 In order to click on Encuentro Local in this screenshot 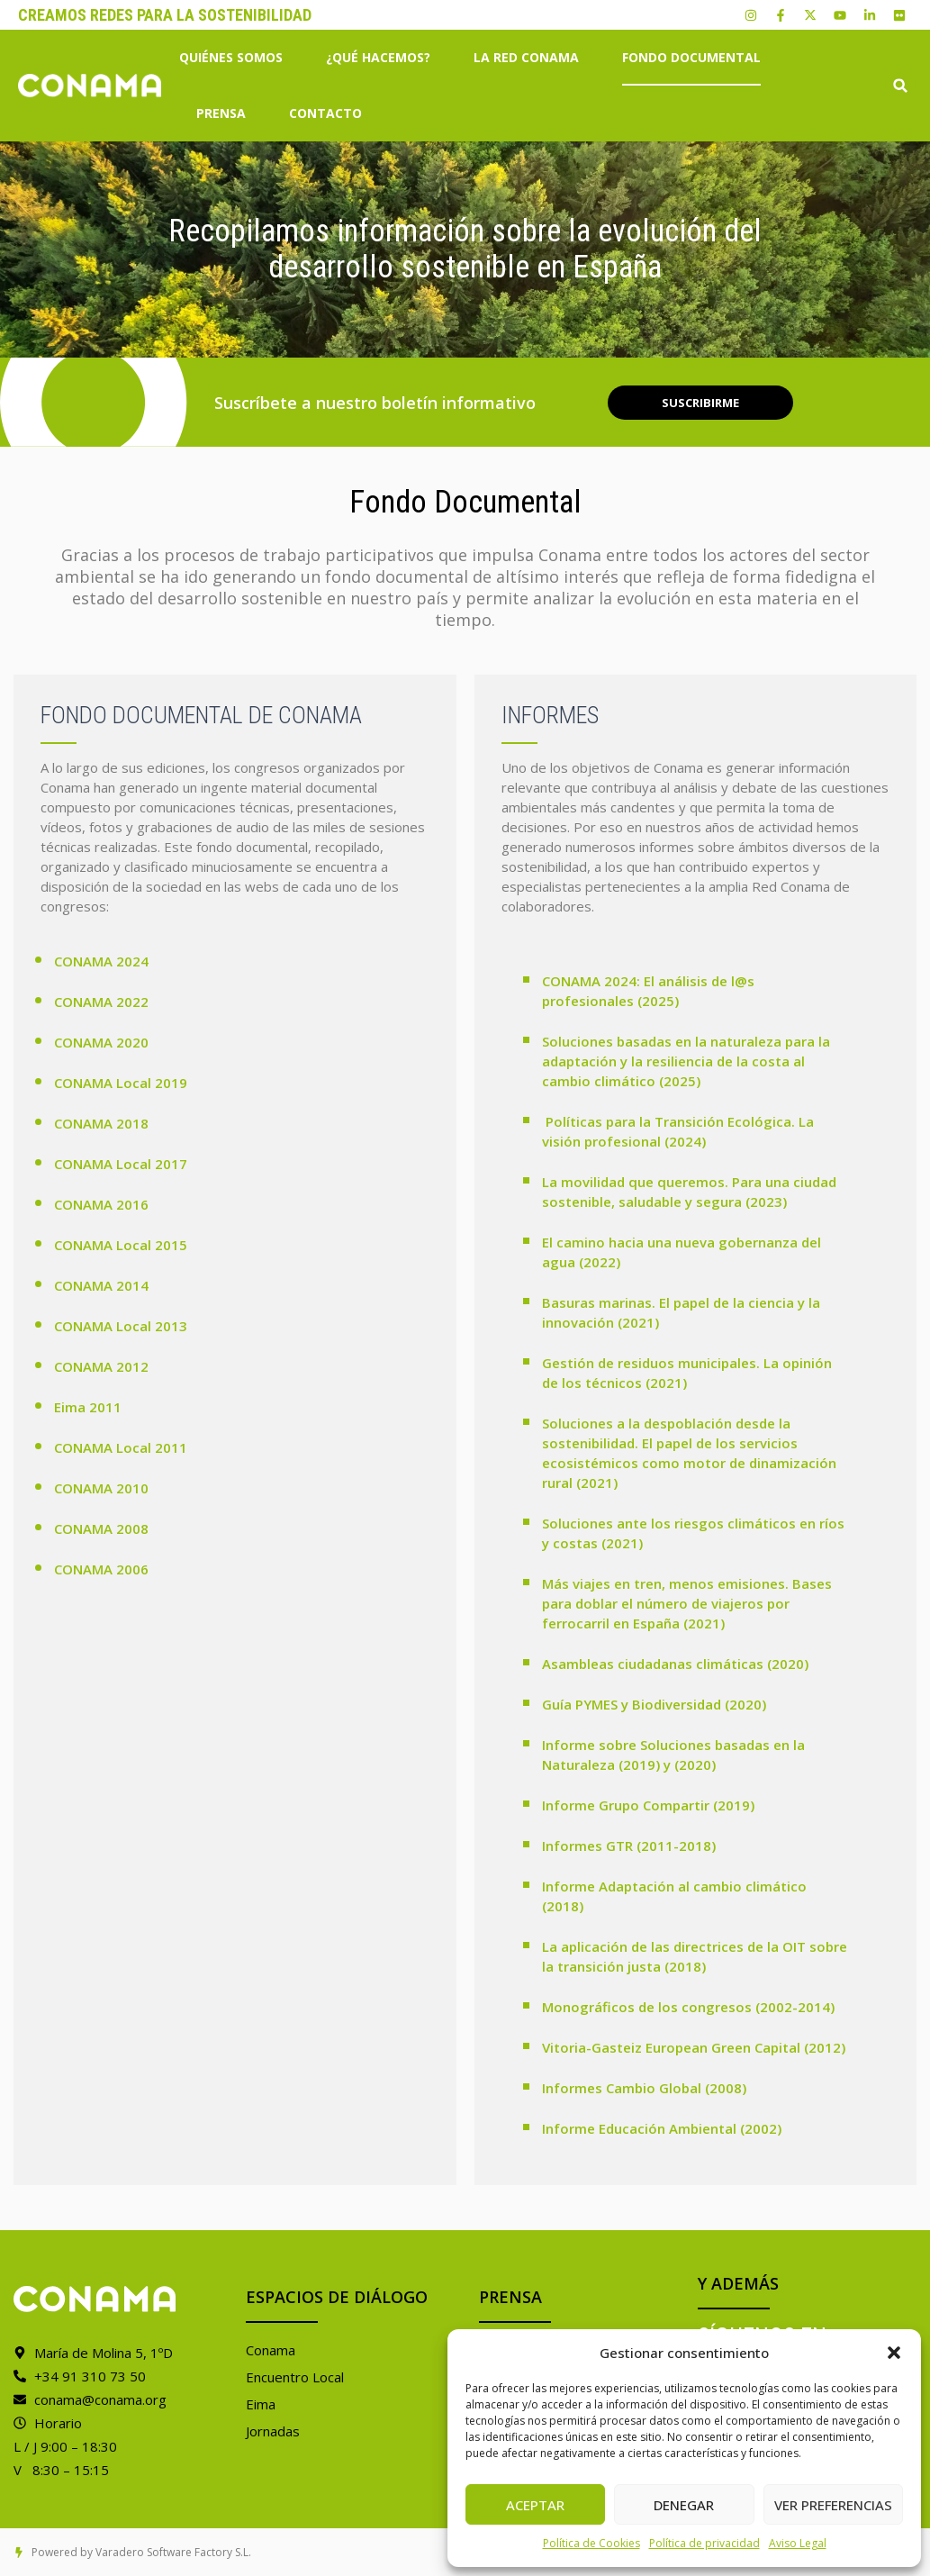, I will do `click(295, 2377)`.